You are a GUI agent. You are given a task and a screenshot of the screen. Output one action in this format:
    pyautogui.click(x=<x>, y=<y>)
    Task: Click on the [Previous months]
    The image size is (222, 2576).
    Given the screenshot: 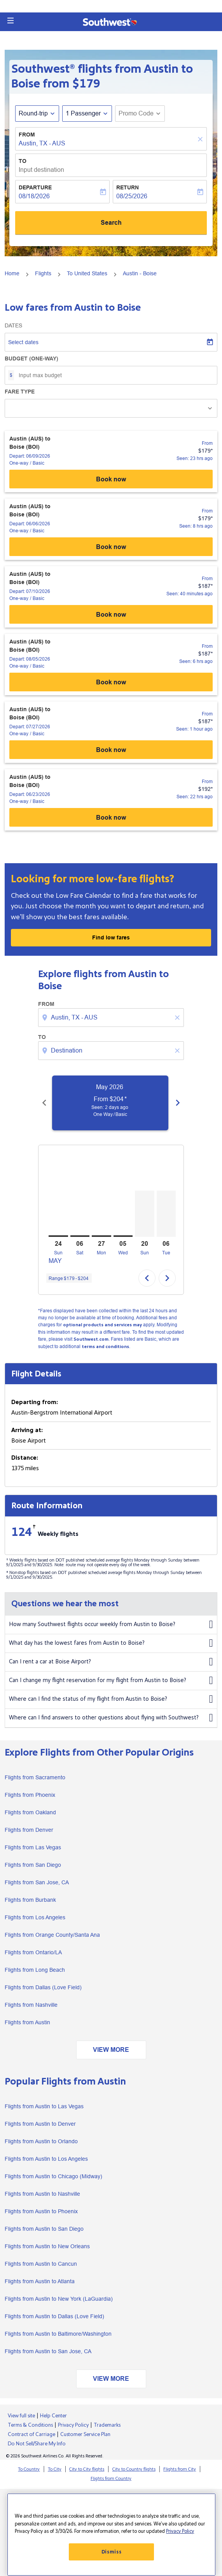 What is the action you would take?
    pyautogui.click(x=44, y=1103)
    